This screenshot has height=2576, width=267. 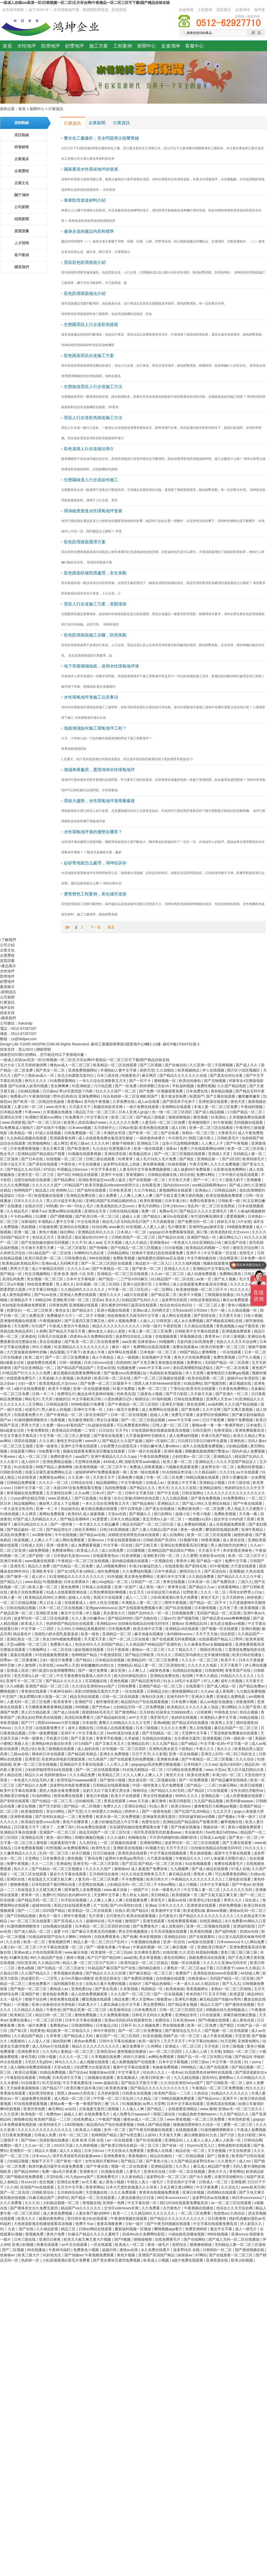 I want to click on 一级特黄肉体裸片, so click(x=151, y=1138).